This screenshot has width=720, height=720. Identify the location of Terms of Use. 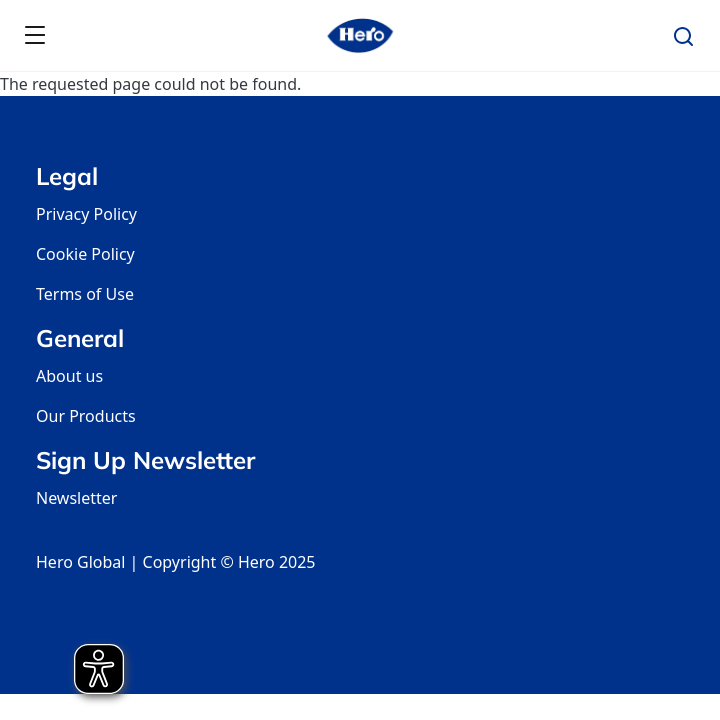
(85, 294).